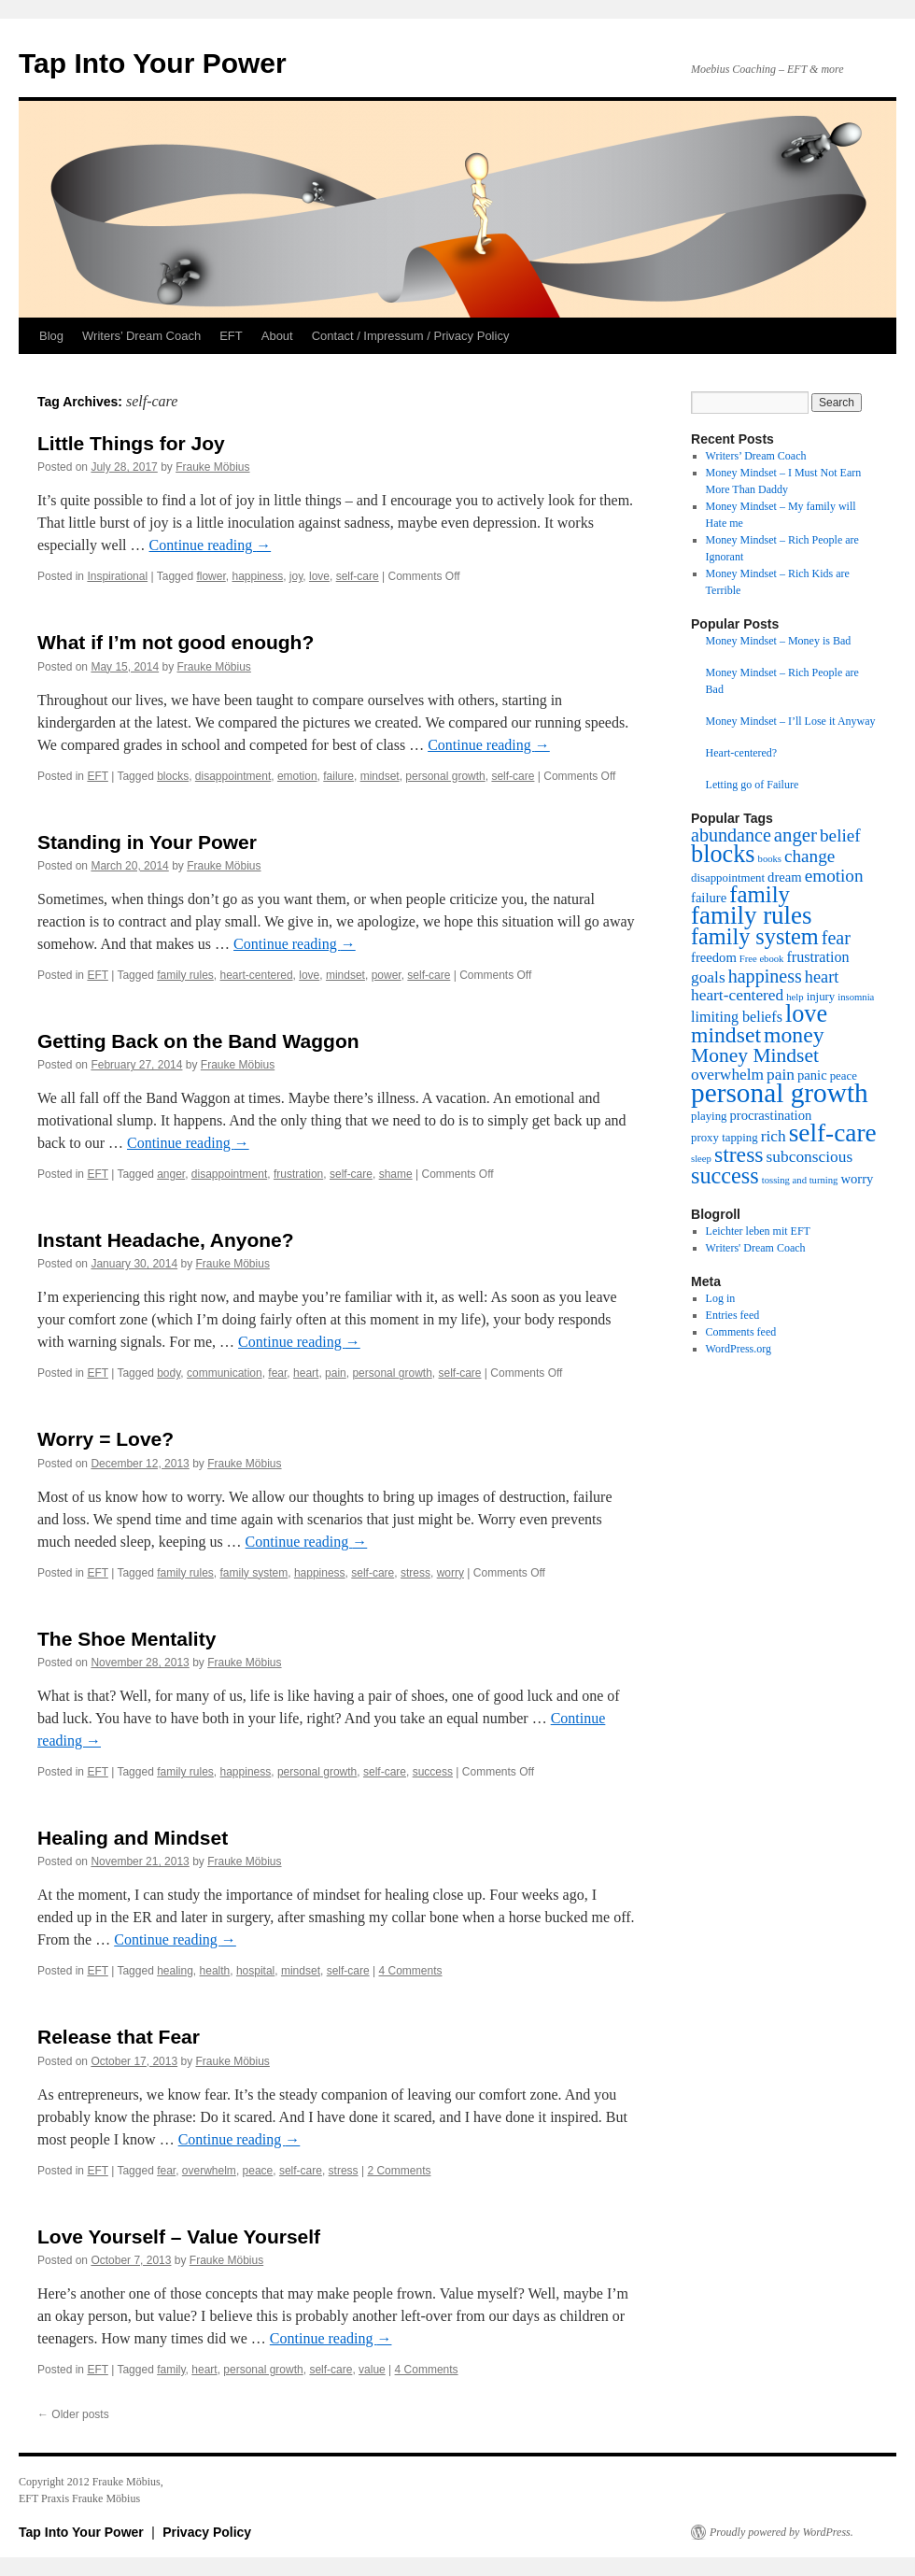  Describe the element at coordinates (795, 835) in the screenshot. I see `anger [anger (10 items)]` at that location.